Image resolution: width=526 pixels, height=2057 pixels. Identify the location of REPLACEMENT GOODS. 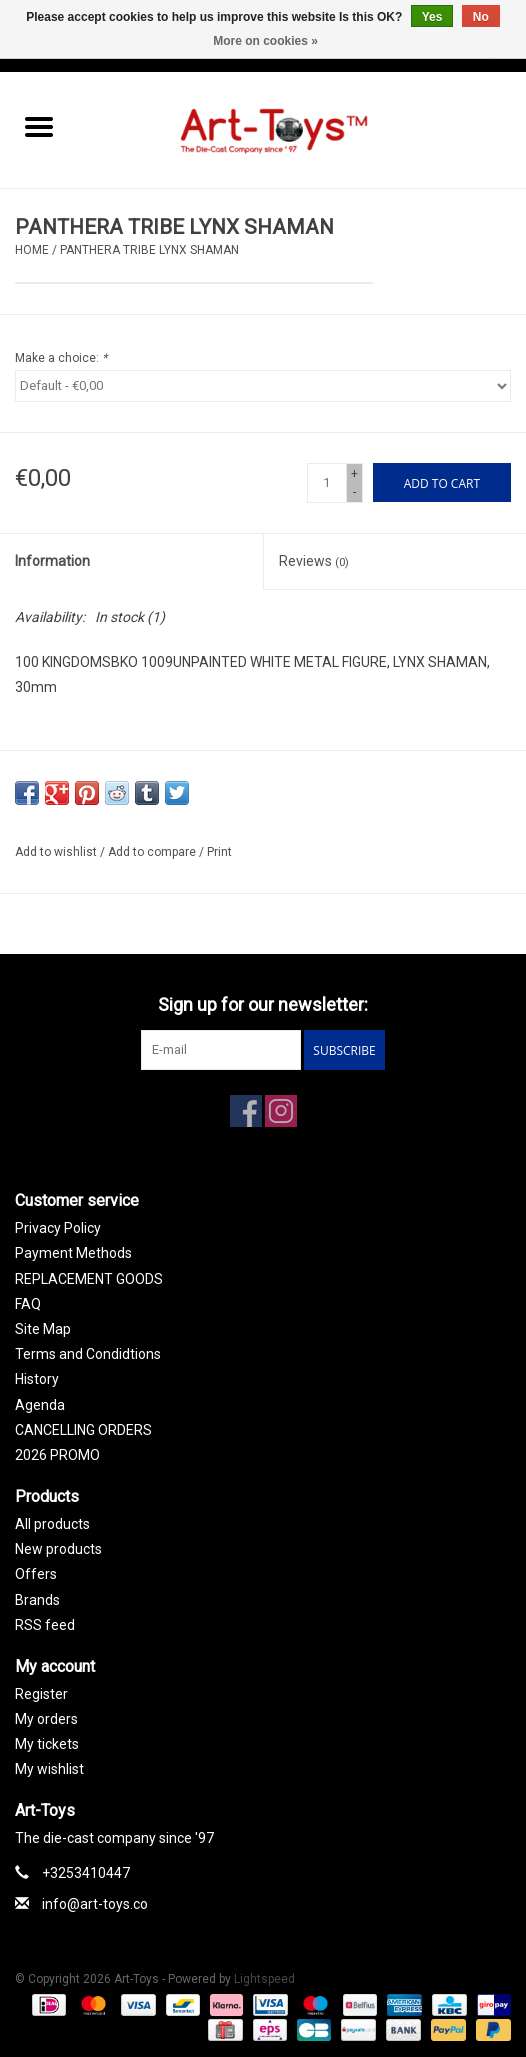
(89, 1279).